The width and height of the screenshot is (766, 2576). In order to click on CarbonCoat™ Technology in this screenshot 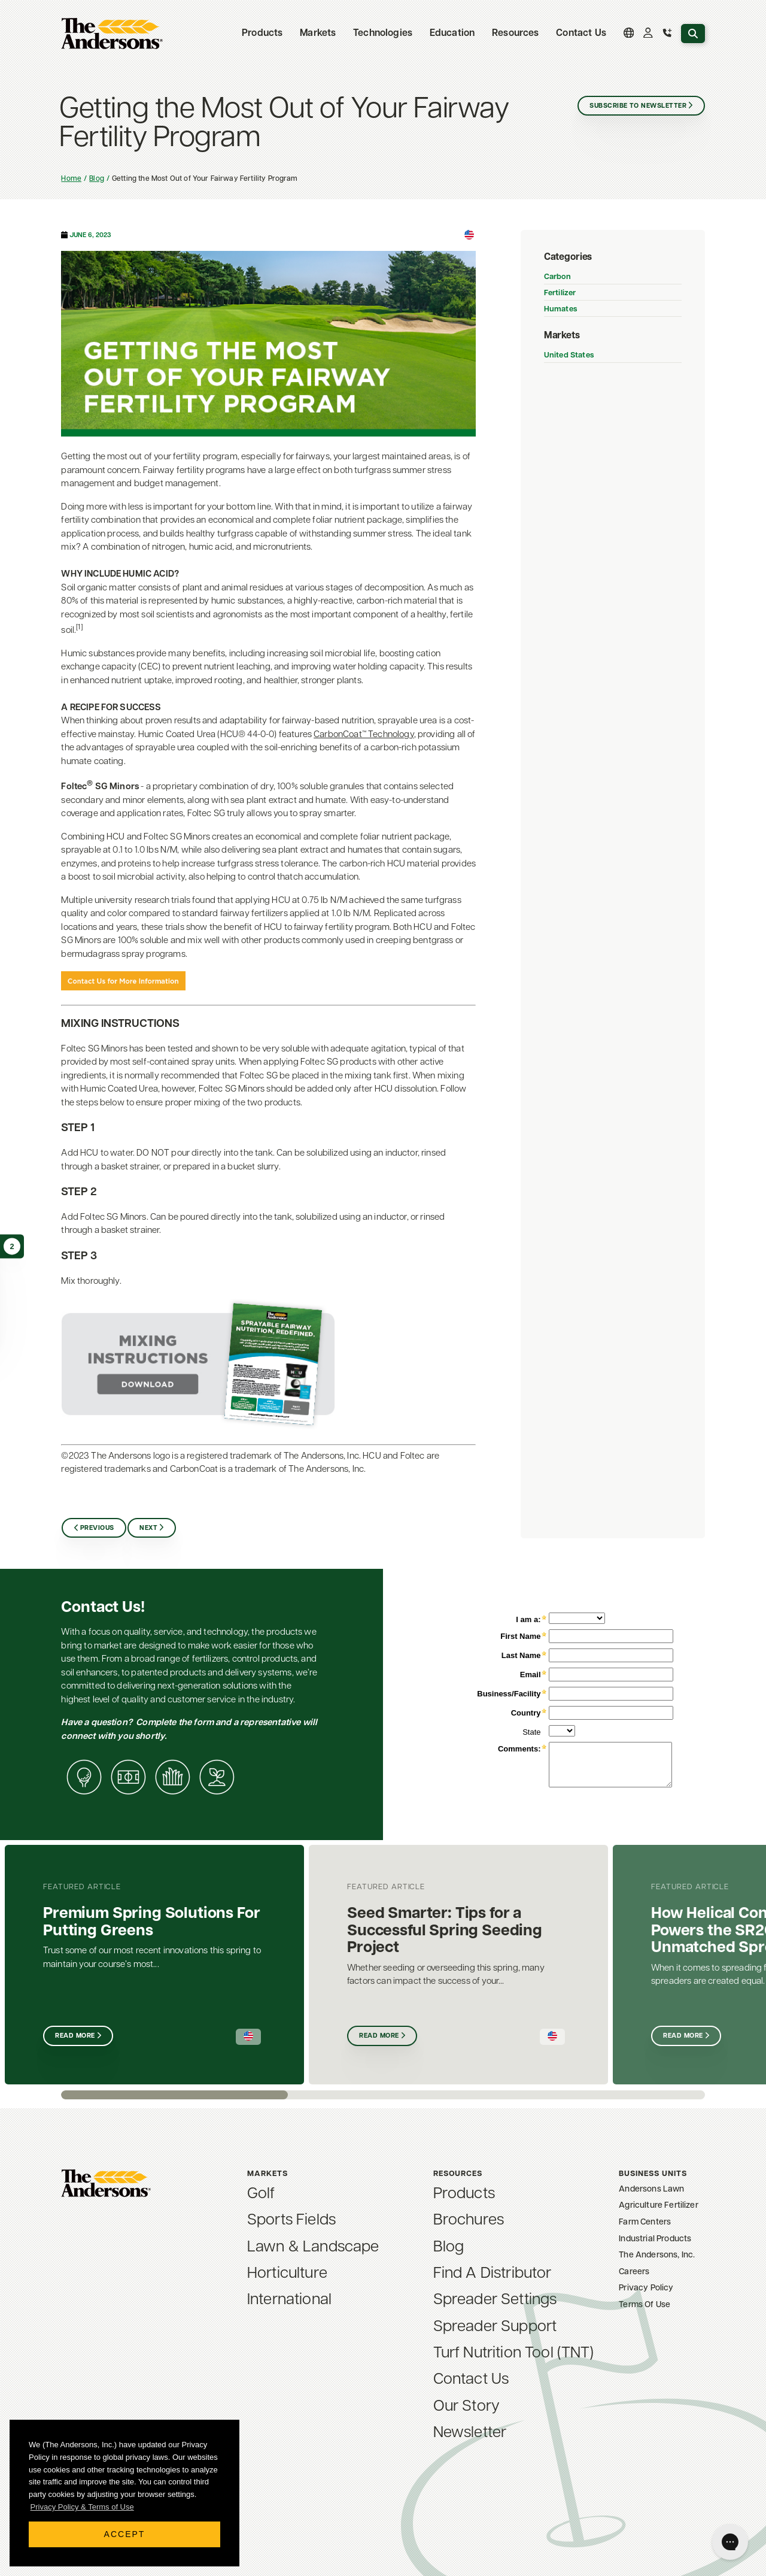, I will do `click(364, 735)`.